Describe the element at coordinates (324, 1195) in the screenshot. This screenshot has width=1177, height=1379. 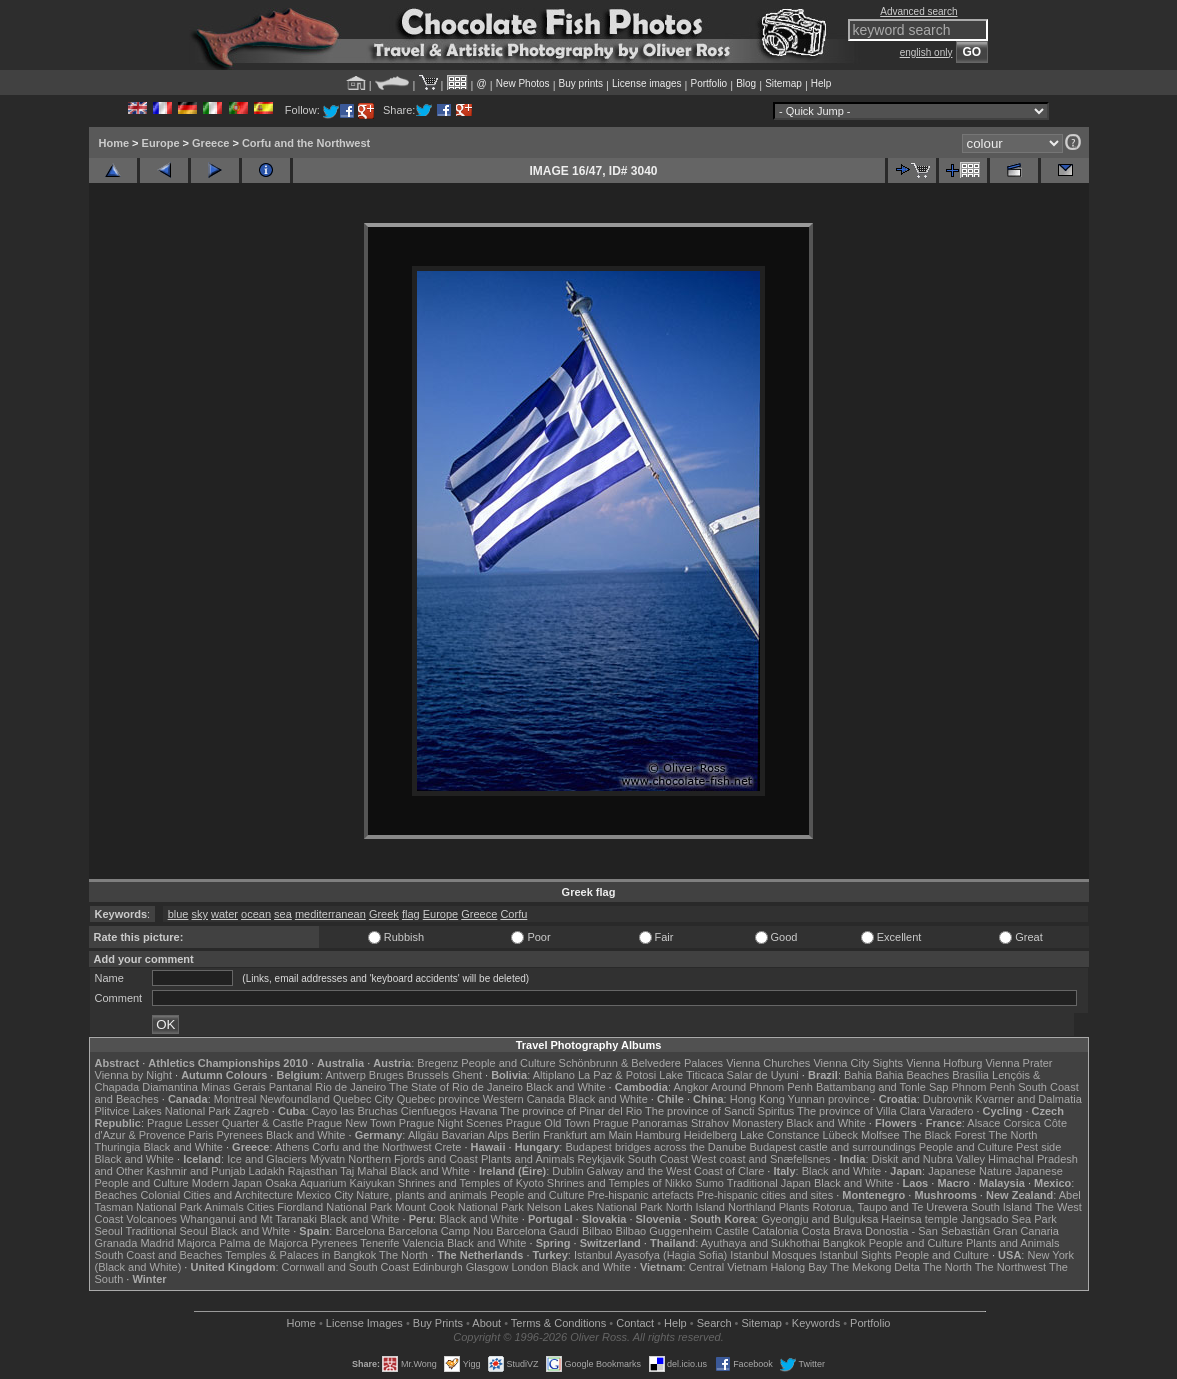
I see `Mexico City` at that location.